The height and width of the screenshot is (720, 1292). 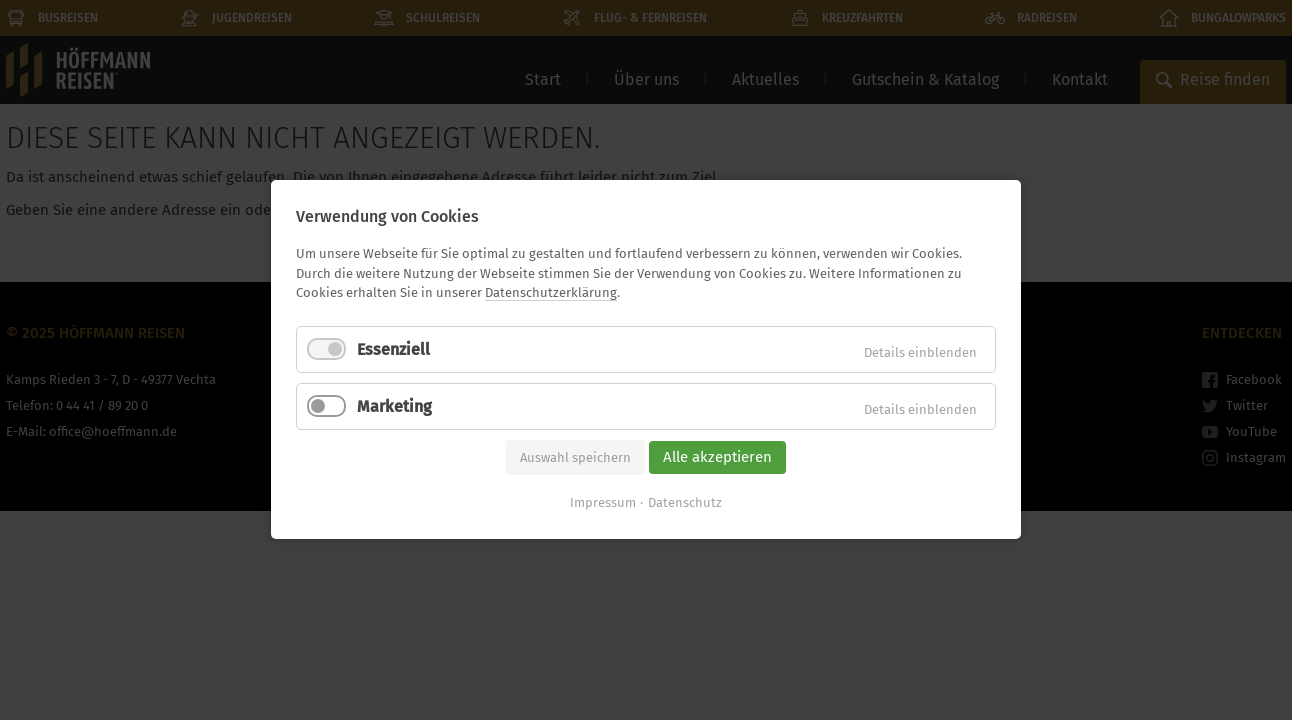 I want to click on Datenschutz, so click(x=685, y=503).